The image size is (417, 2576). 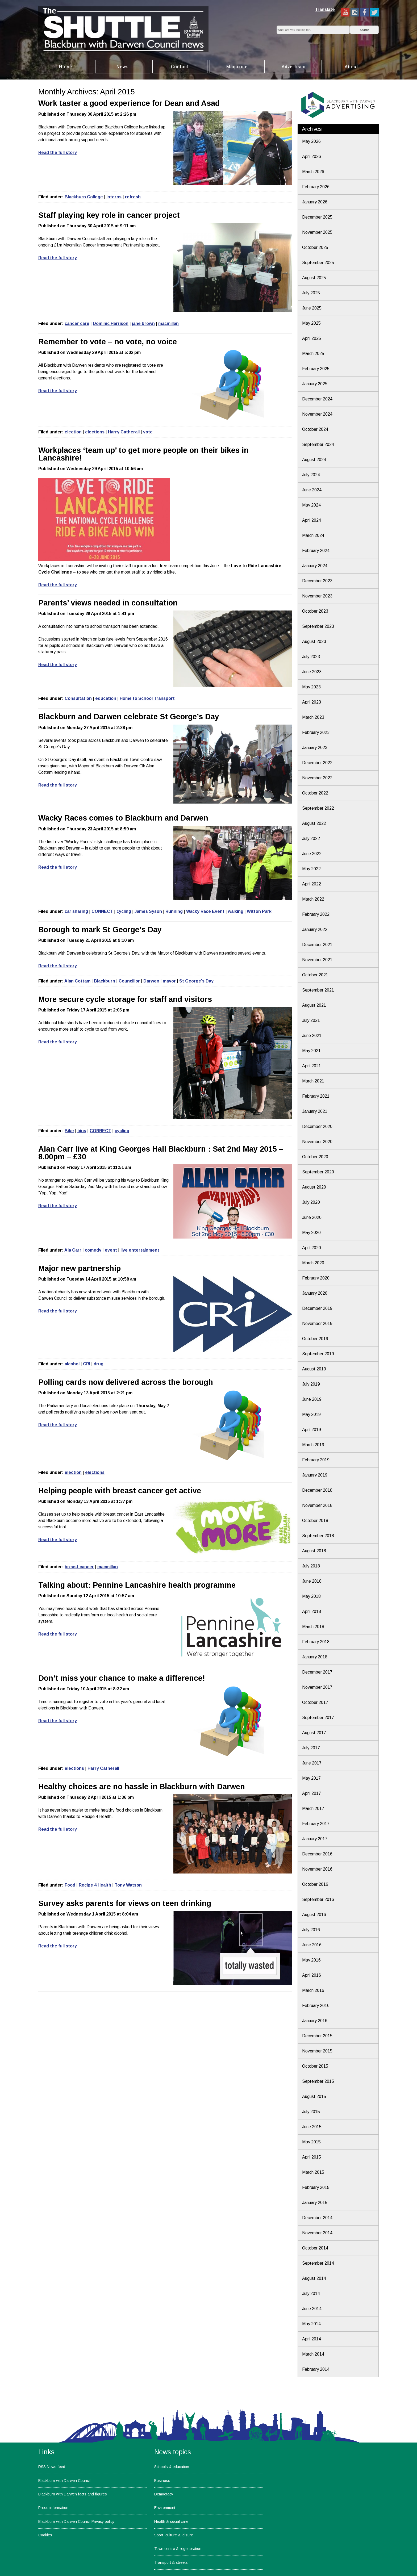 I want to click on October 2022, so click(x=315, y=793).